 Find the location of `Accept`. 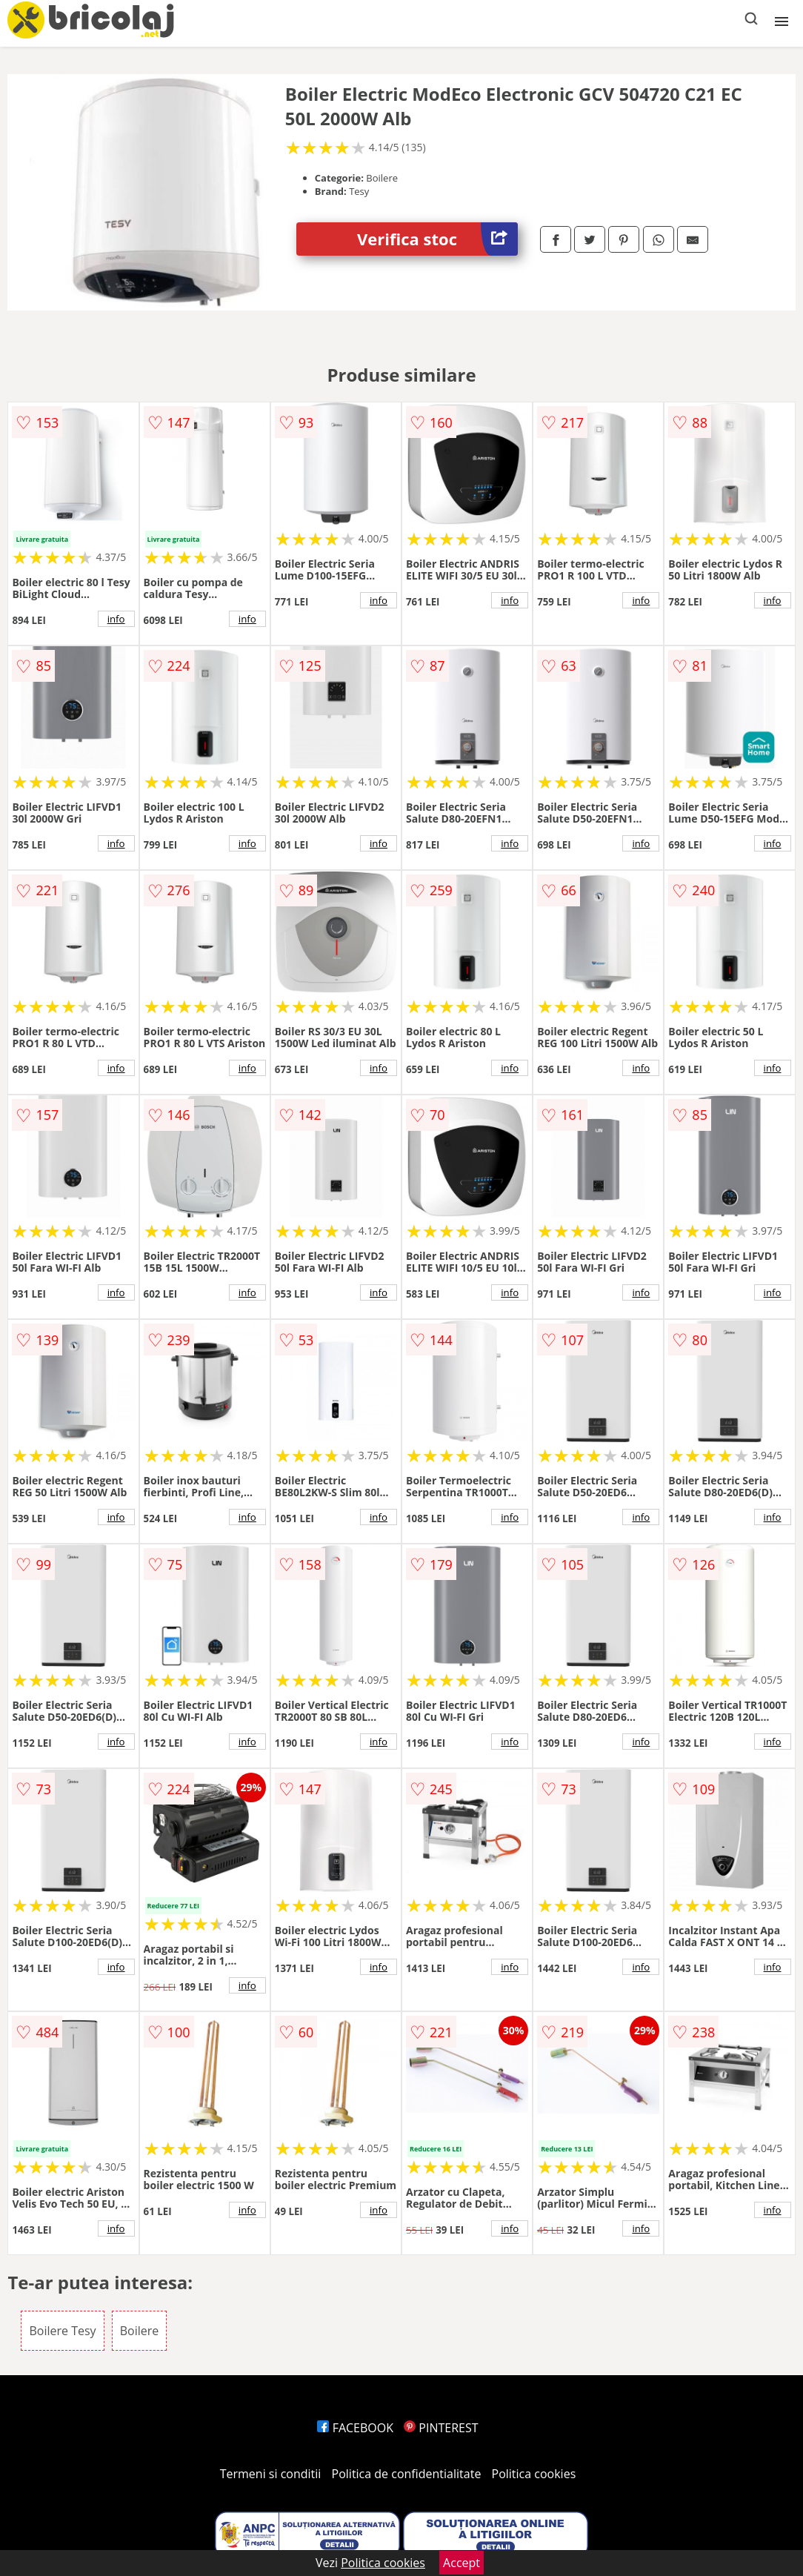

Accept is located at coordinates (461, 2563).